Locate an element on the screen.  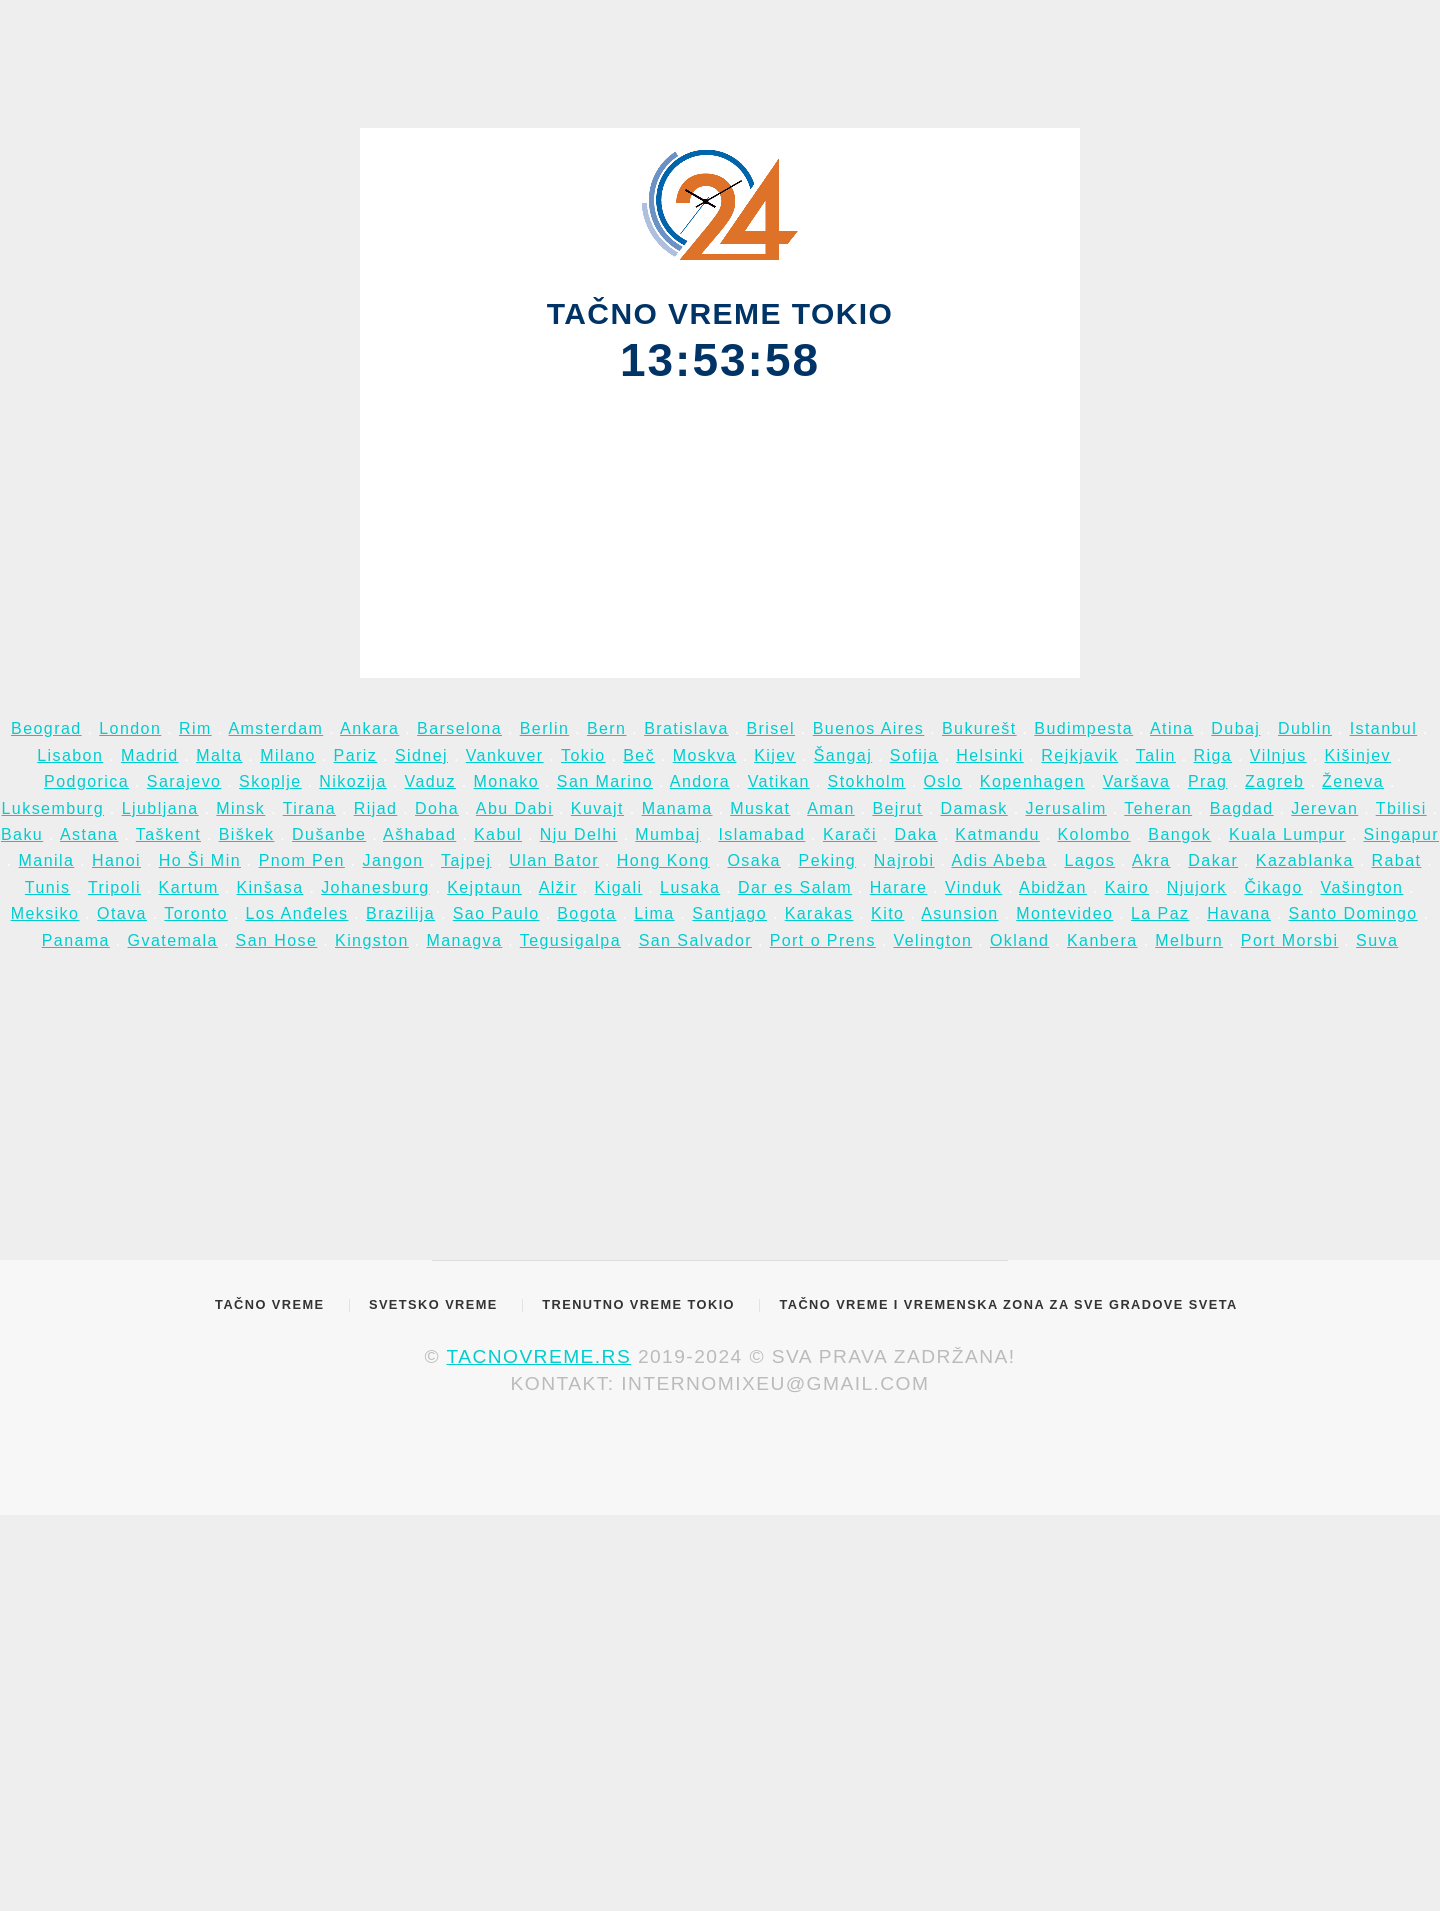
Kigali is located at coordinates (619, 887).